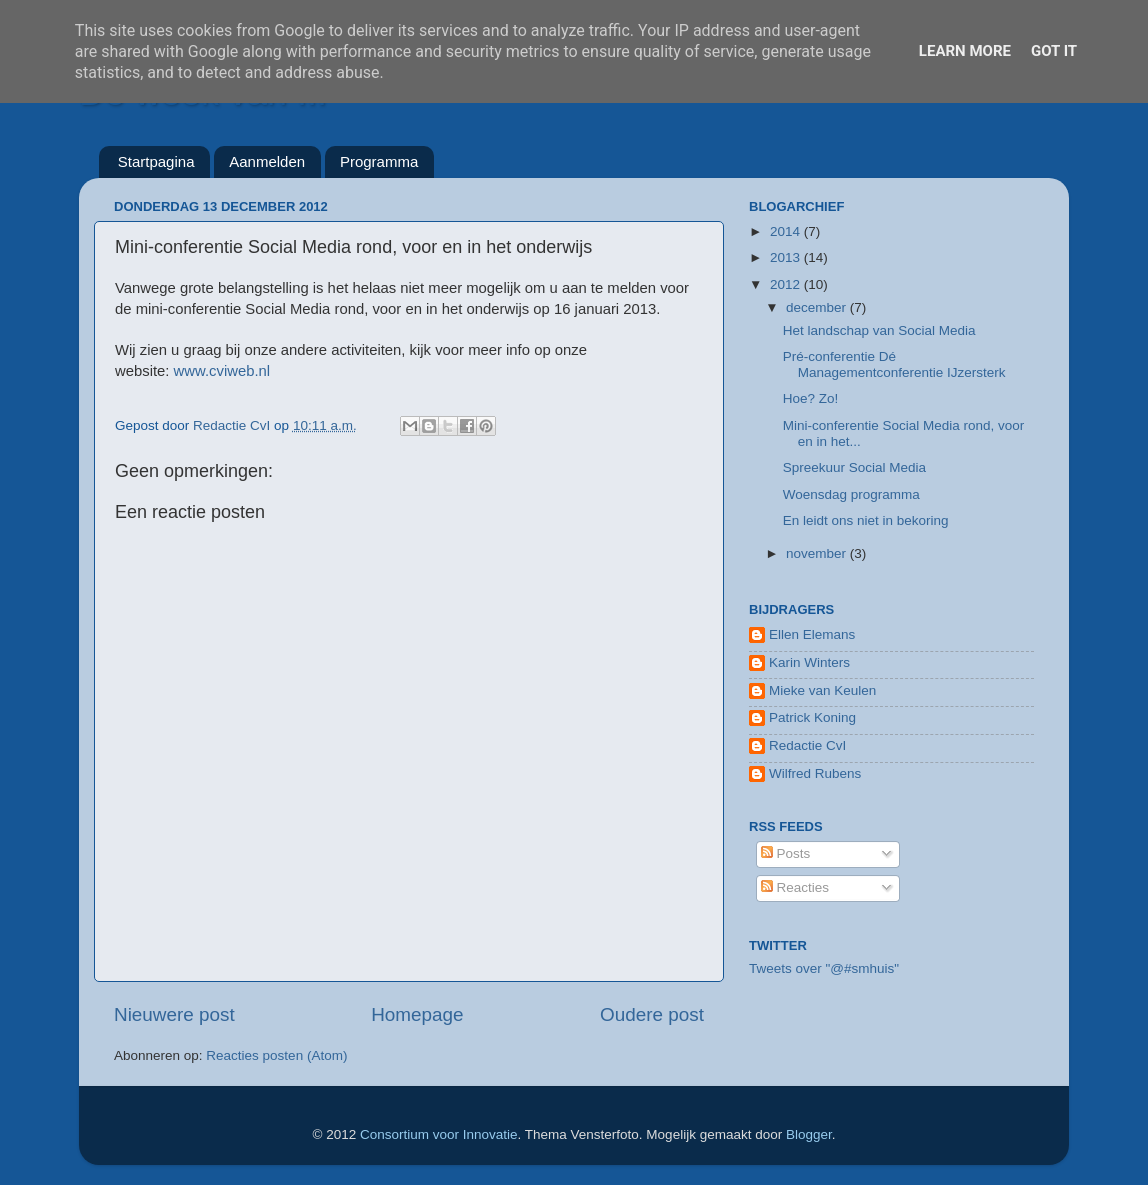 The image size is (1148, 1185). I want to click on Aanmelden, so click(267, 161).